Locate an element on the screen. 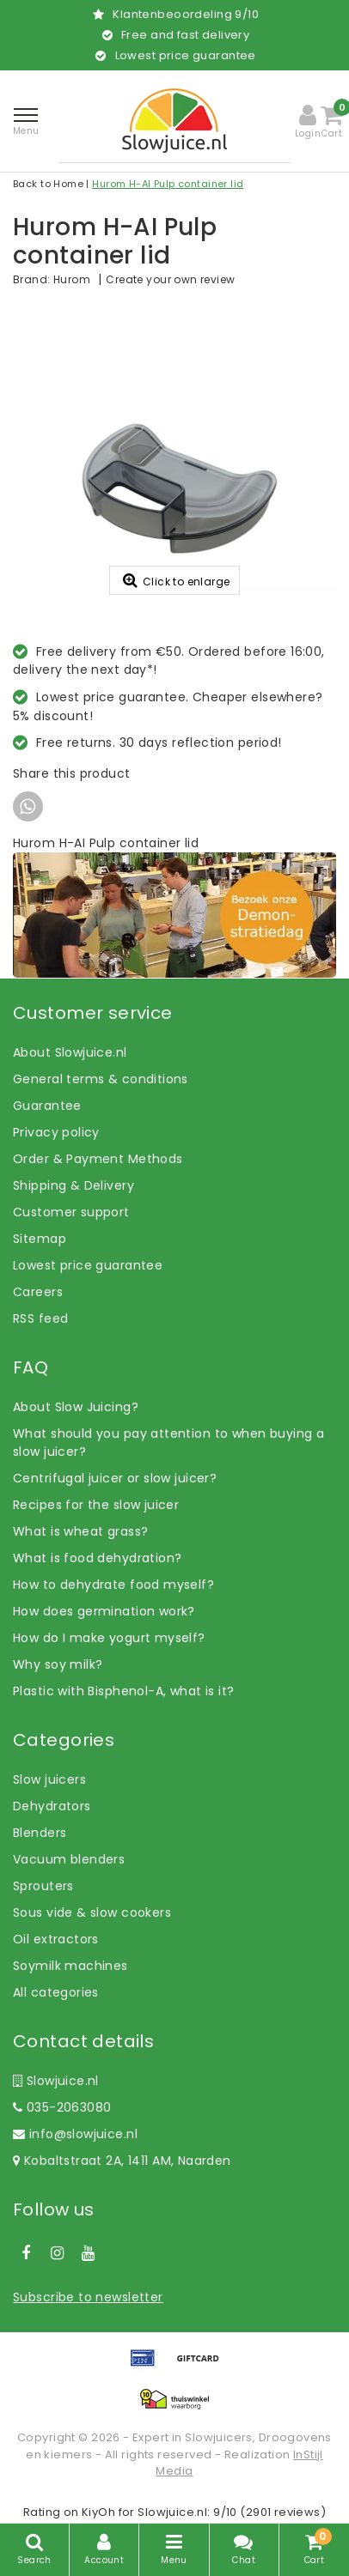 This screenshot has height=2576, width=349. About Slow Juicing? is located at coordinates (75, 1406).